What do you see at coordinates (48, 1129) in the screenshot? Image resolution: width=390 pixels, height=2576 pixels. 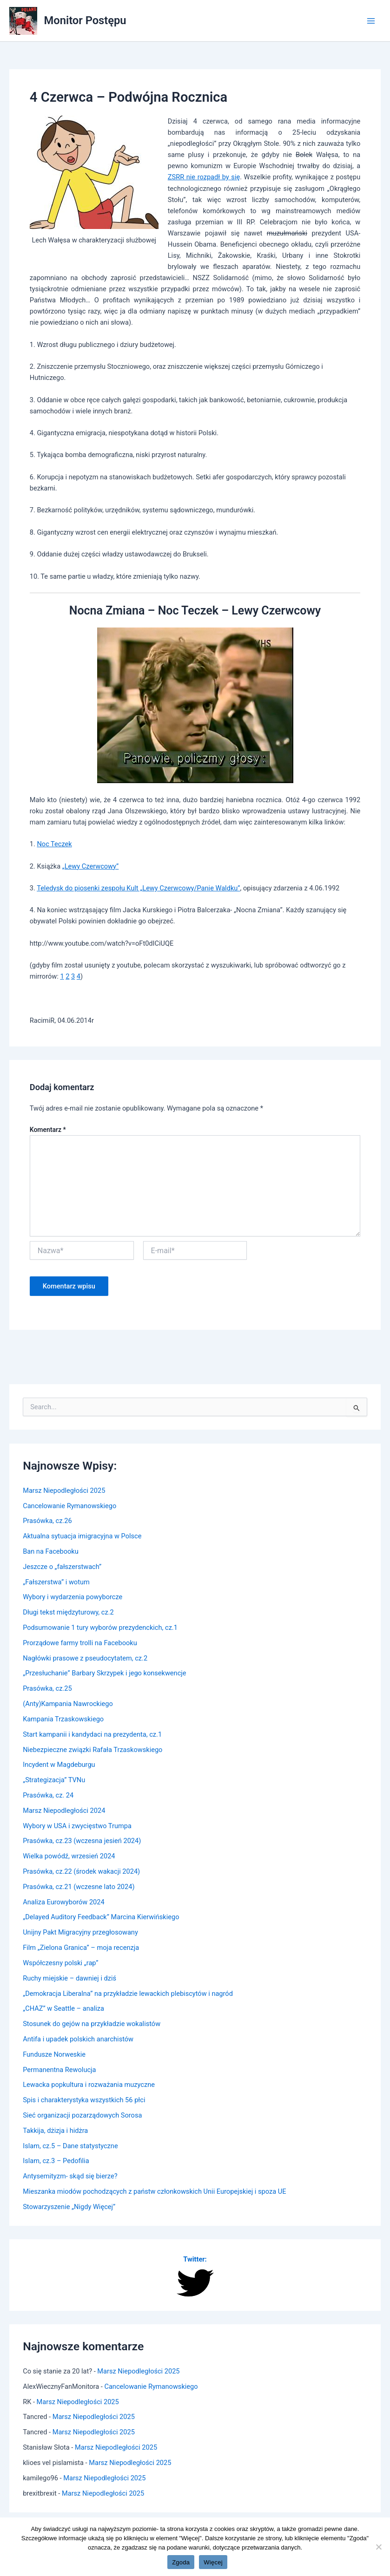 I see `Komentarz` at bounding box center [48, 1129].